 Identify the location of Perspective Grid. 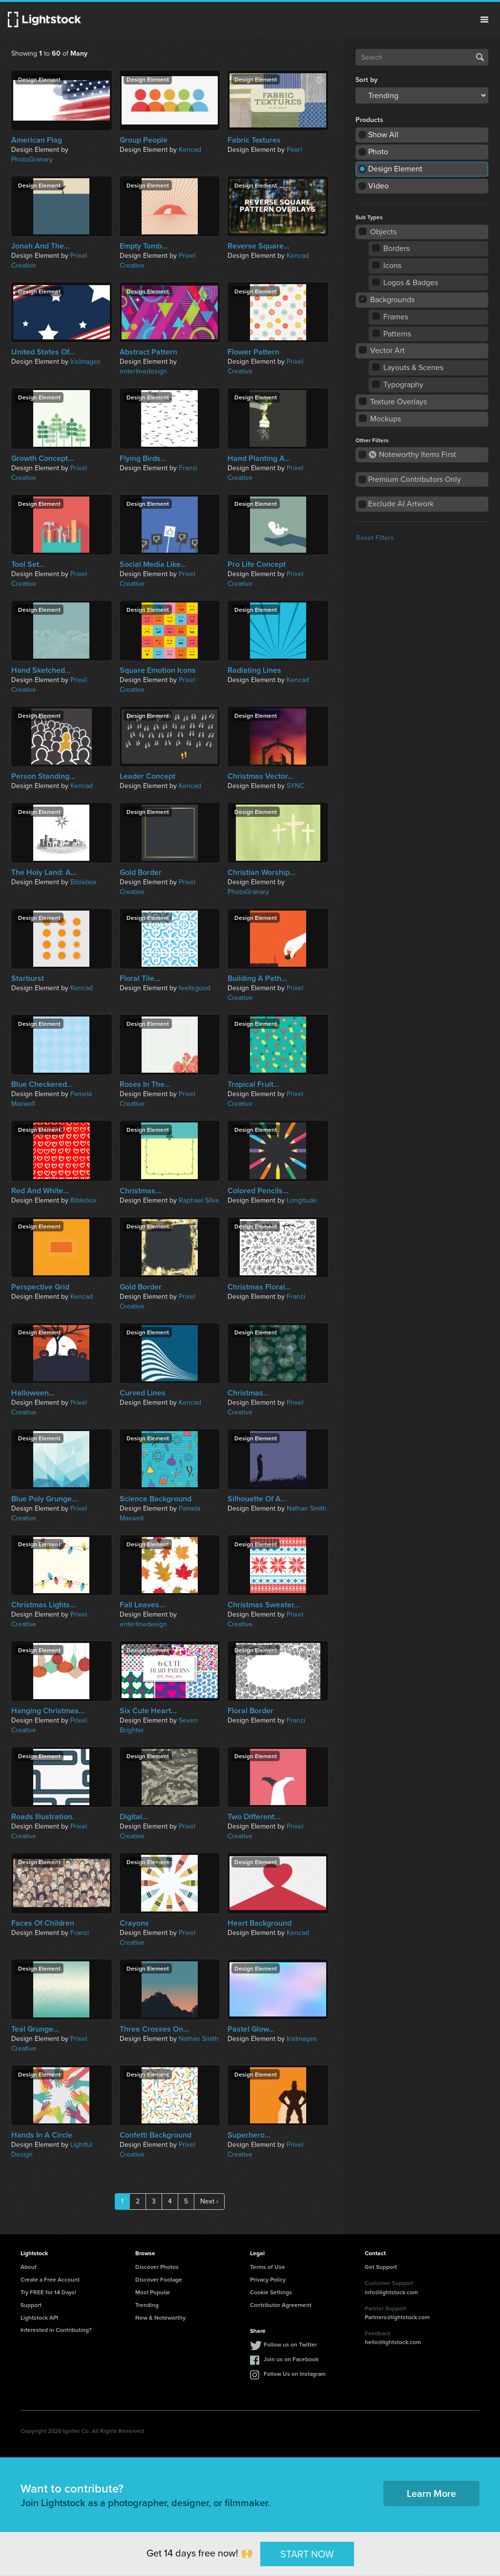
(40, 1287).